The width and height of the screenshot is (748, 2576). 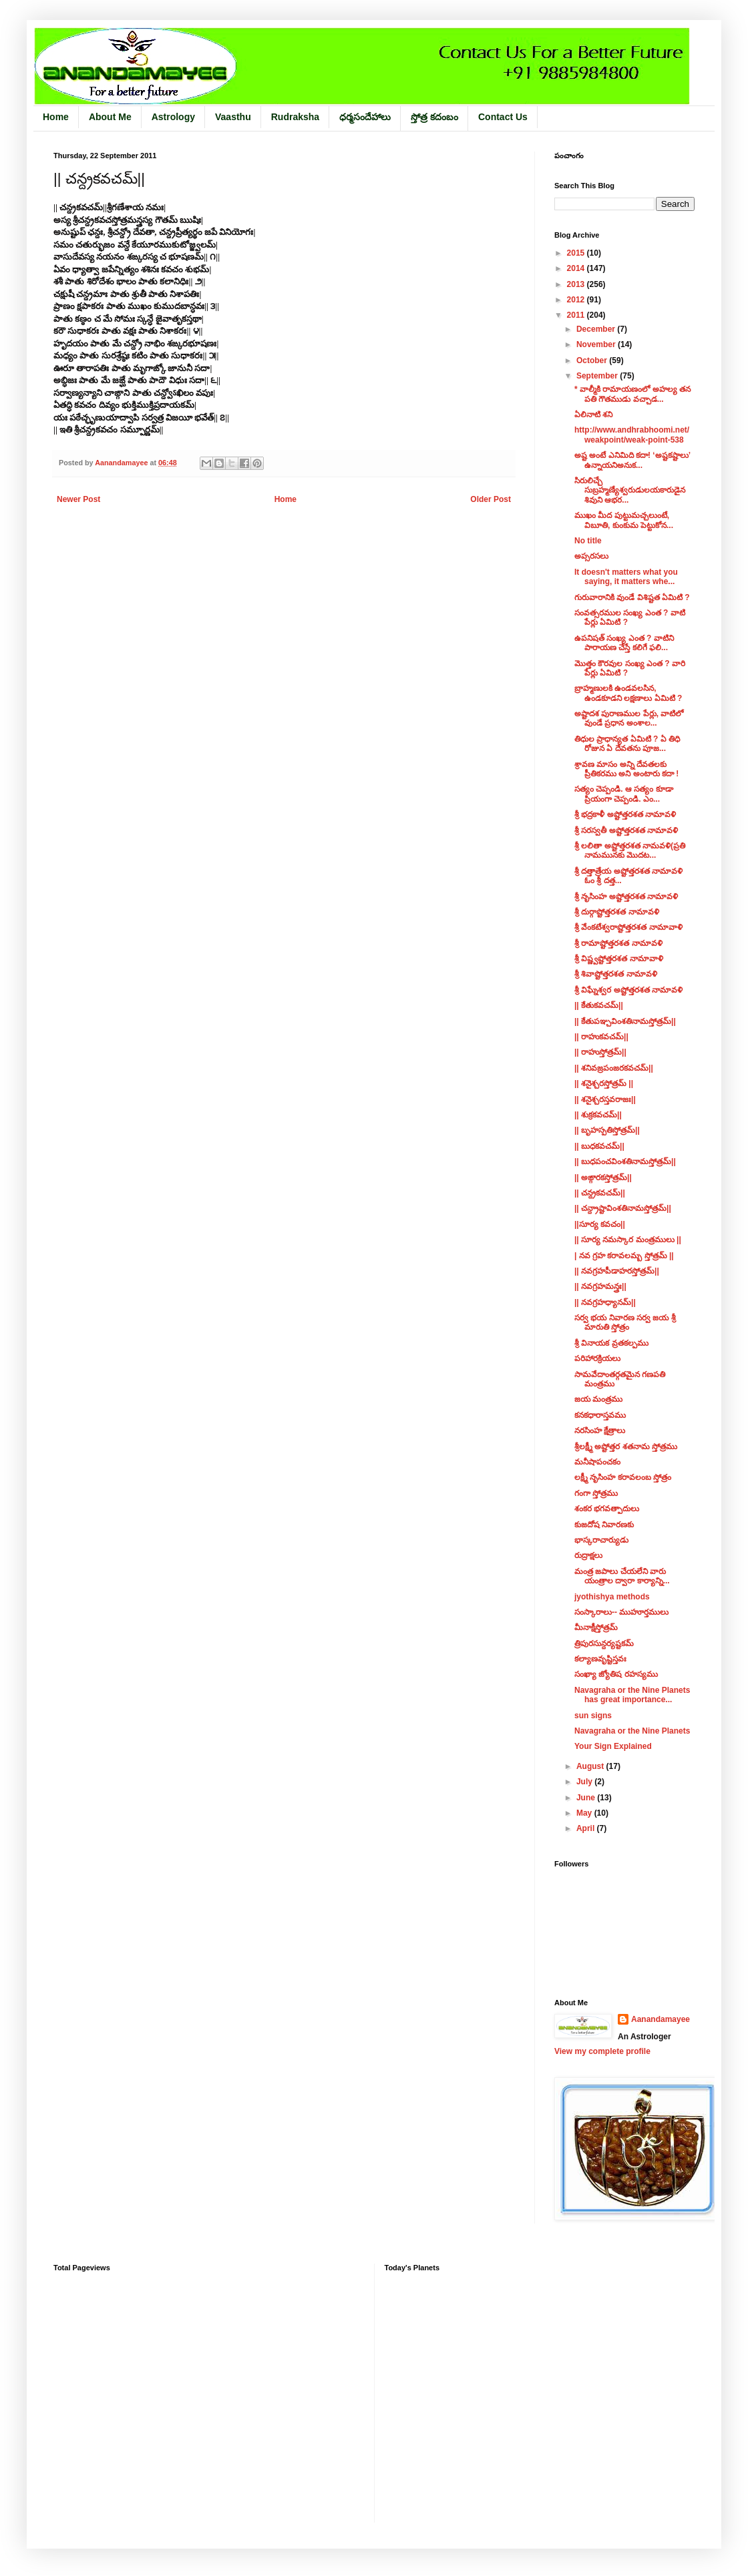 I want to click on || బుధపంచవింశతినామస్తోత్రమ్||, so click(x=625, y=1161).